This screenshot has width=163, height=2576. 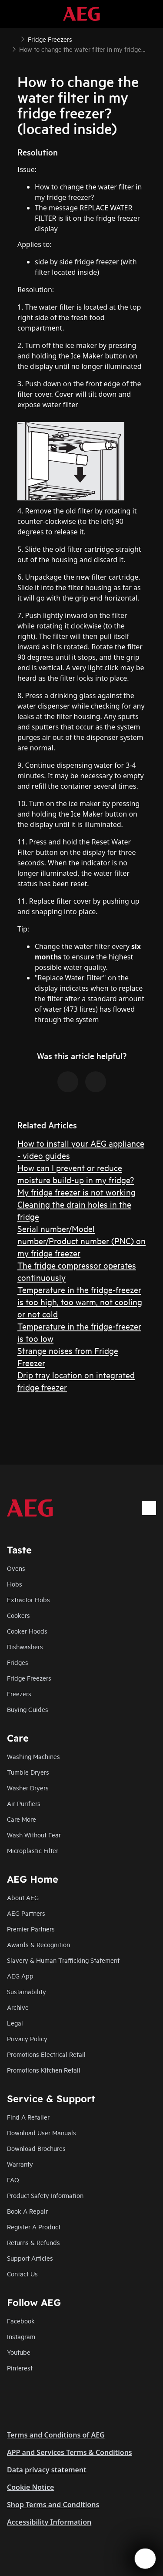 What do you see at coordinates (32, 1850) in the screenshot?
I see `Microplastic Filter` at bounding box center [32, 1850].